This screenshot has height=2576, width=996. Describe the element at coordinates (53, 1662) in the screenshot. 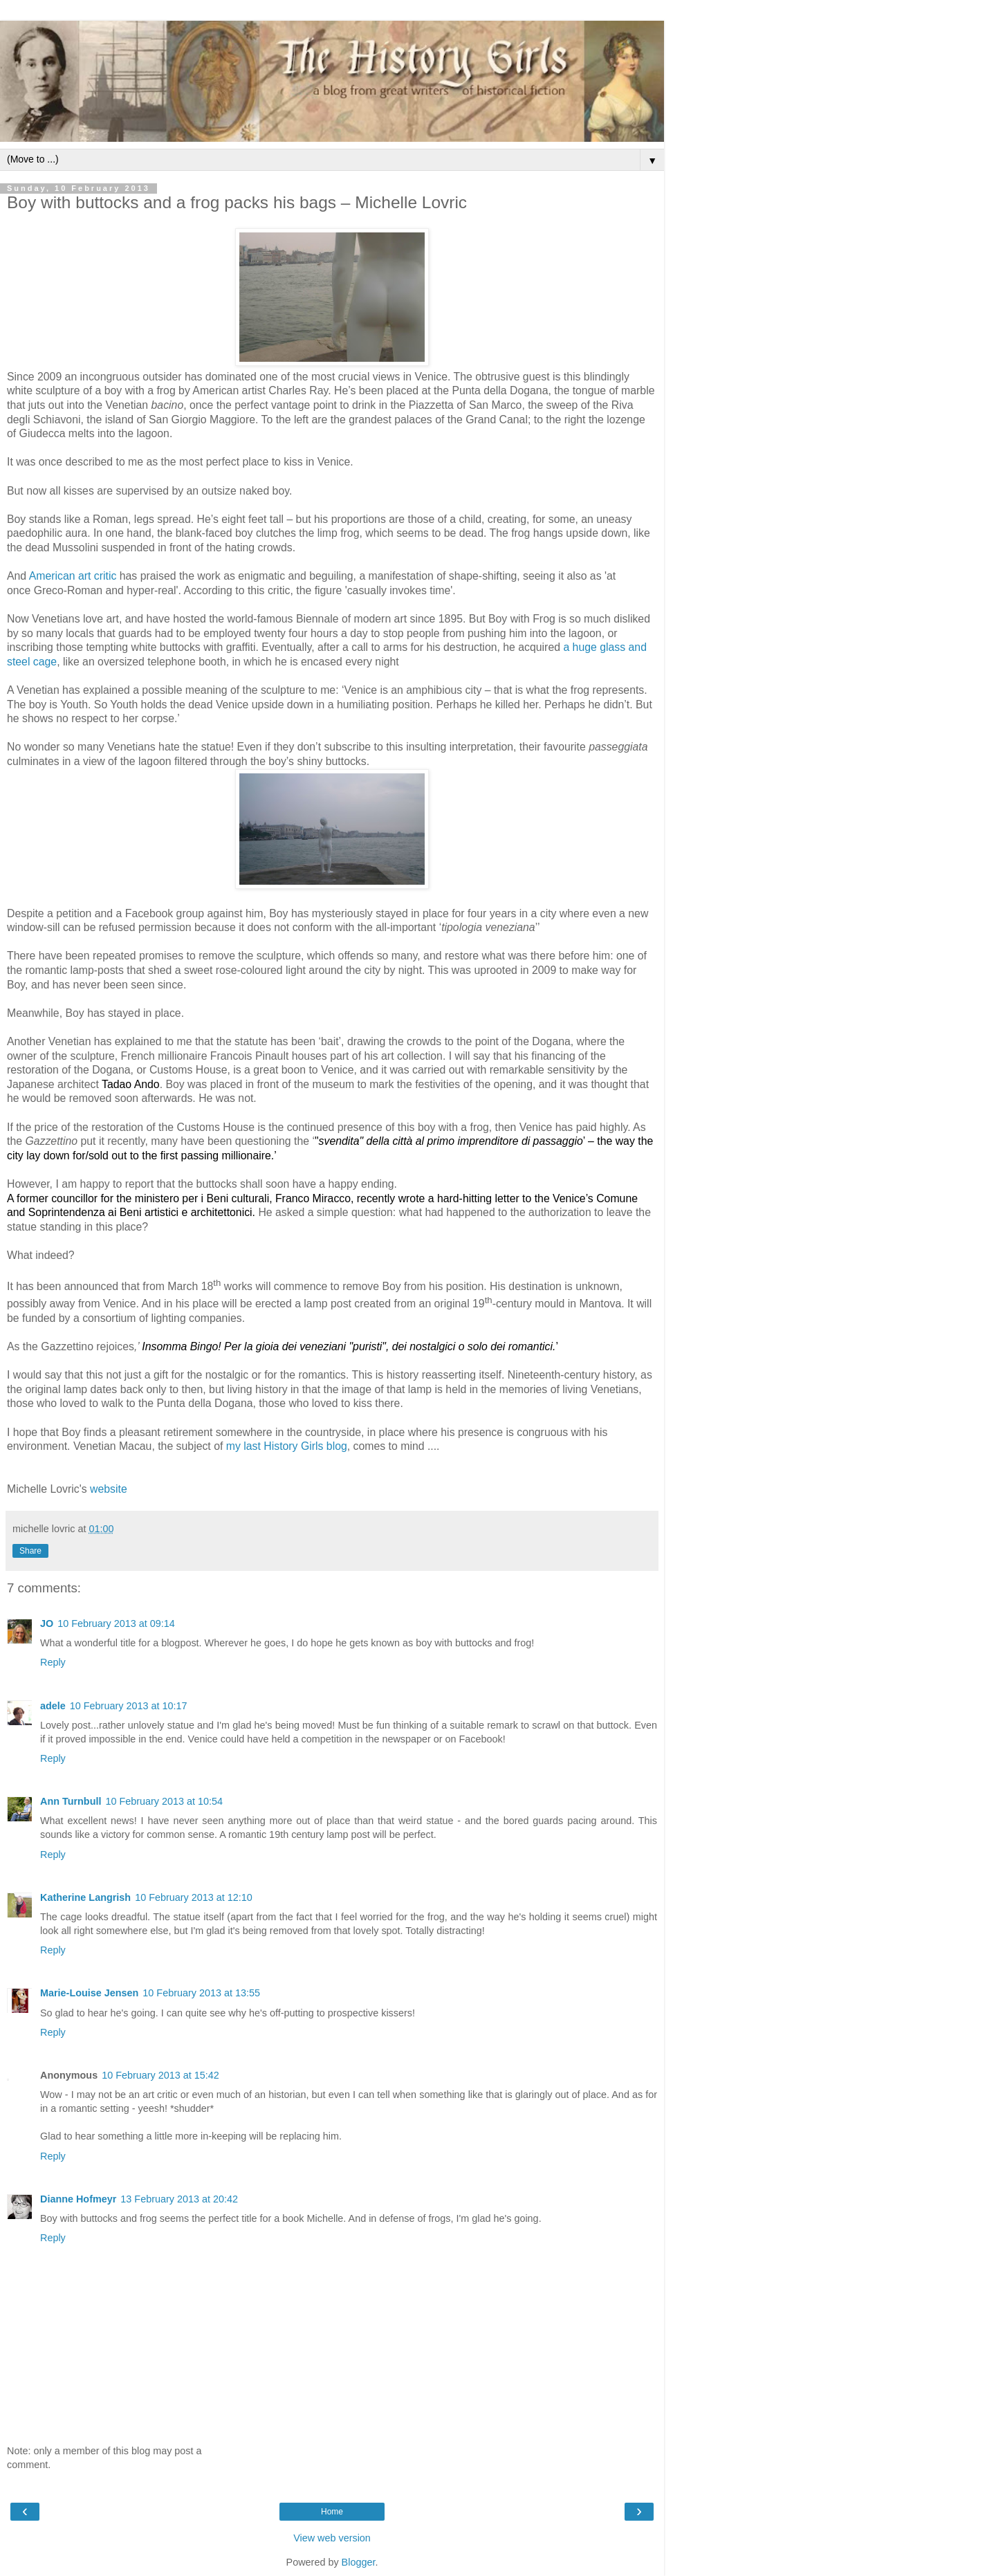

I see `Reply` at that location.